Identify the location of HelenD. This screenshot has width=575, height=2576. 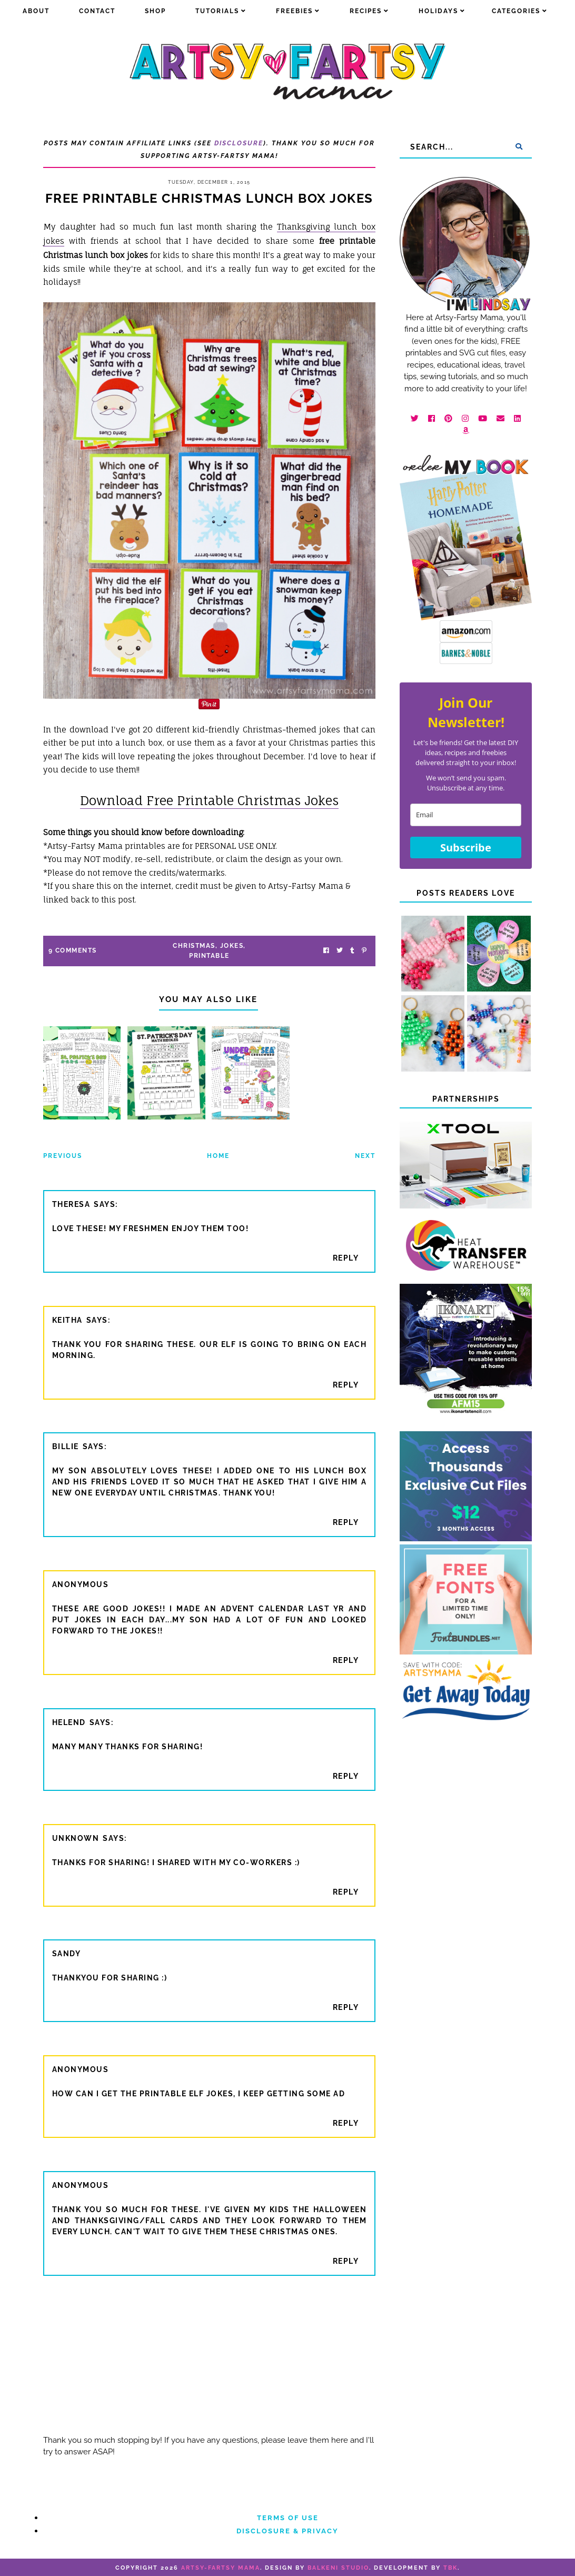
(69, 1722).